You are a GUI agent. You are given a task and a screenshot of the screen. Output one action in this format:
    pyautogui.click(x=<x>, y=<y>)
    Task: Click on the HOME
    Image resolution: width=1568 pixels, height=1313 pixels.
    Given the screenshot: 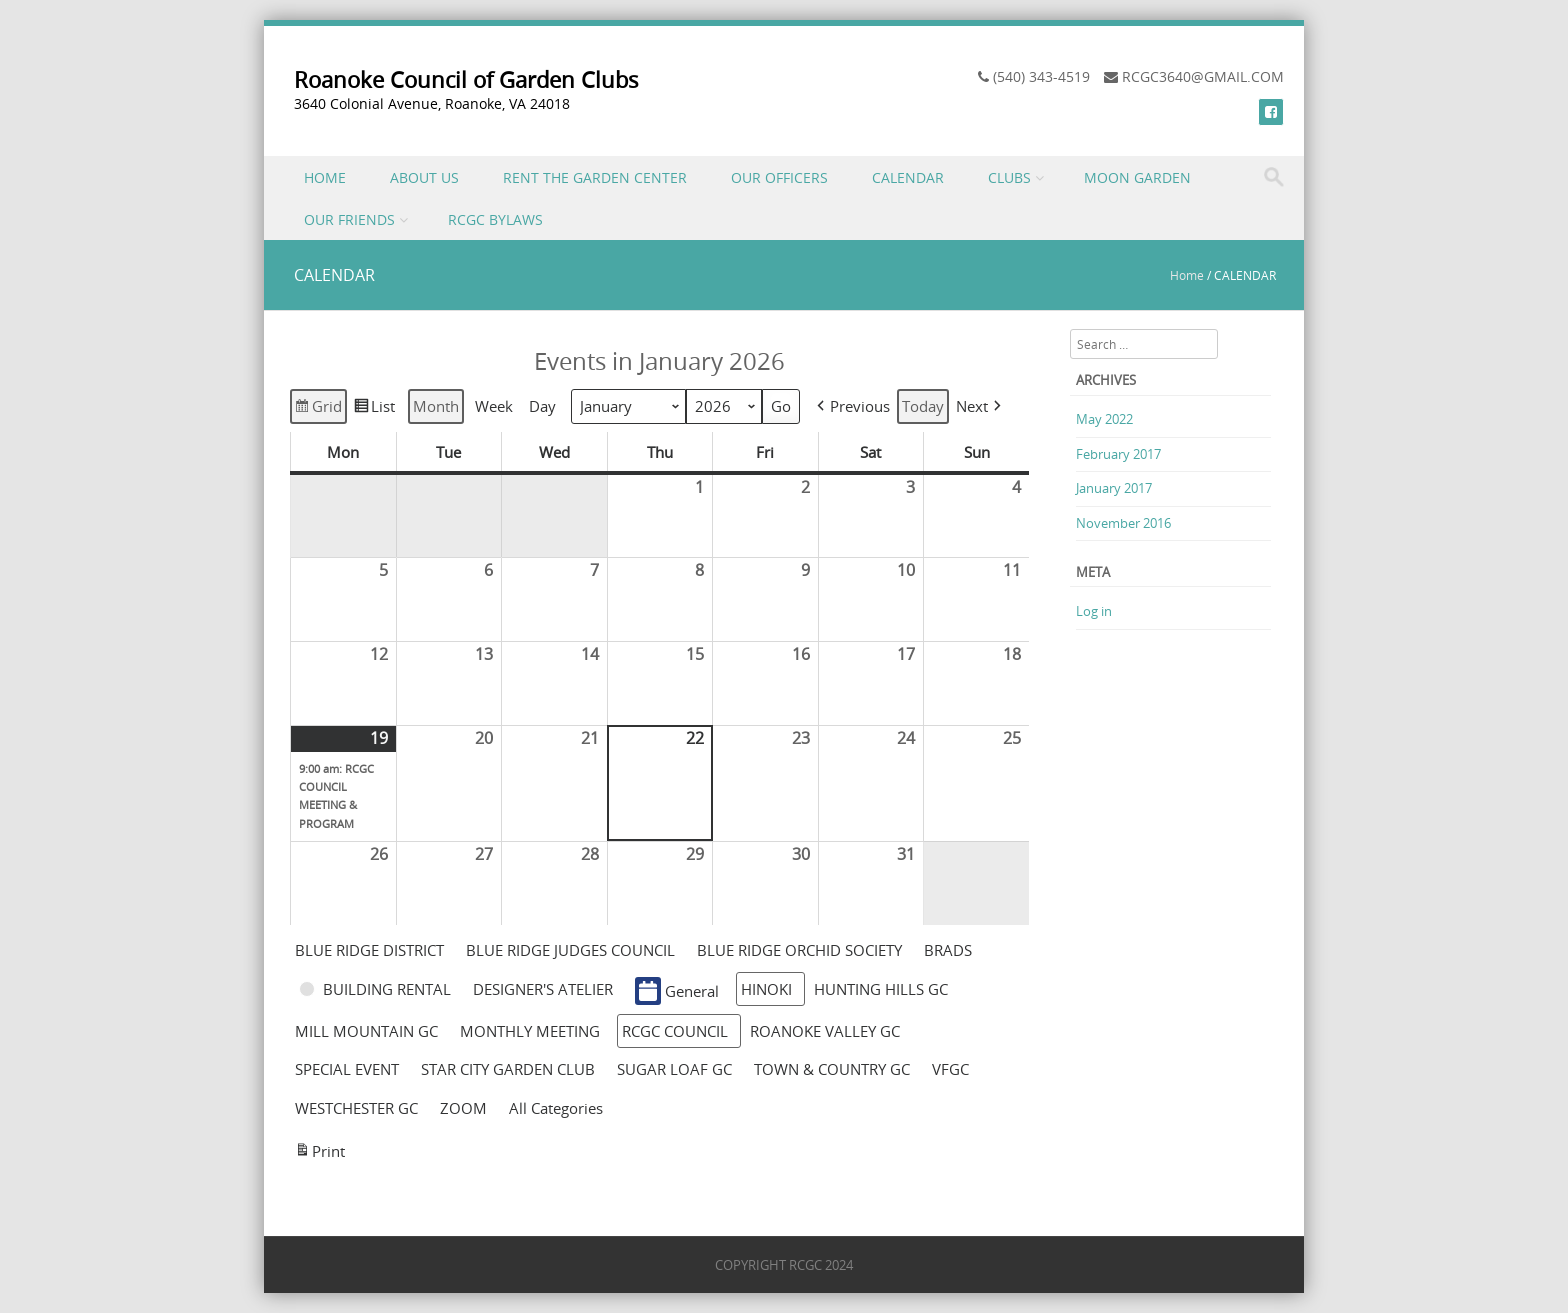 What is the action you would take?
    pyautogui.click(x=325, y=177)
    